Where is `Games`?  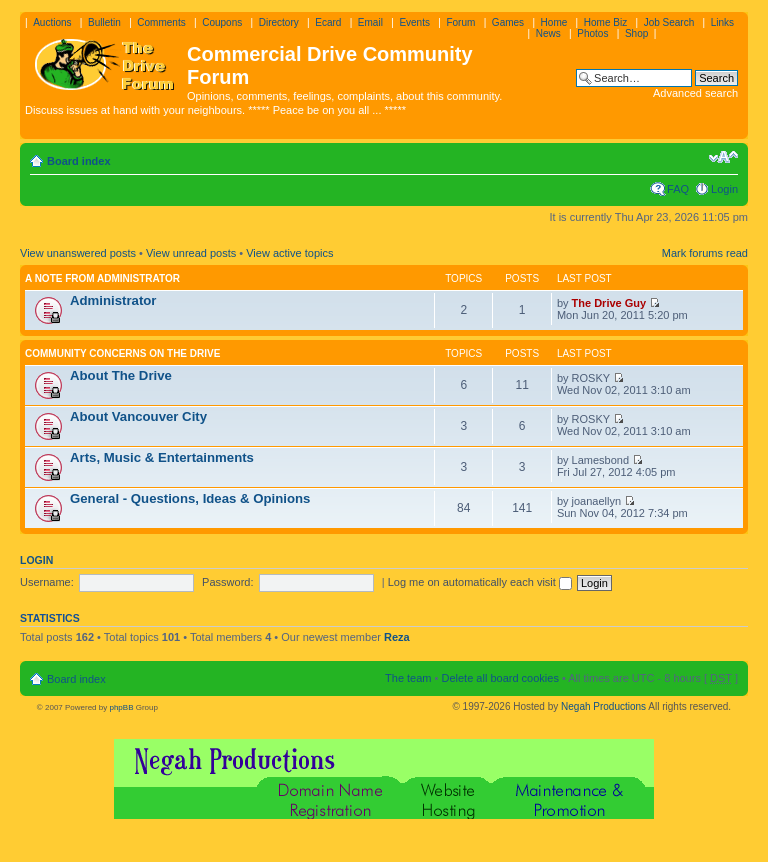 Games is located at coordinates (508, 22).